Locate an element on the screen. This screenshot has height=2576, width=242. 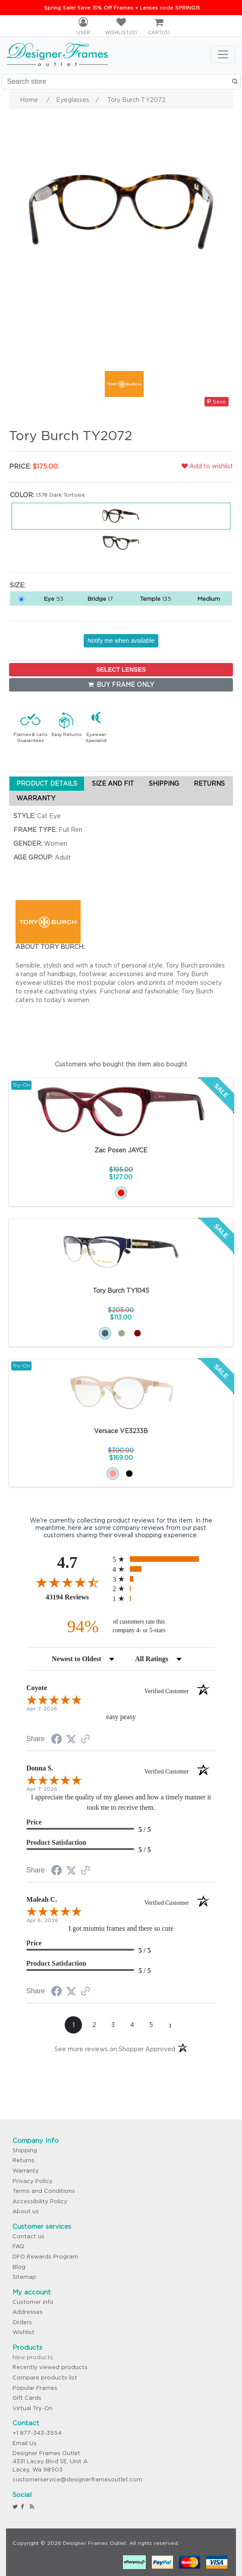
Orders is located at coordinates (22, 2322).